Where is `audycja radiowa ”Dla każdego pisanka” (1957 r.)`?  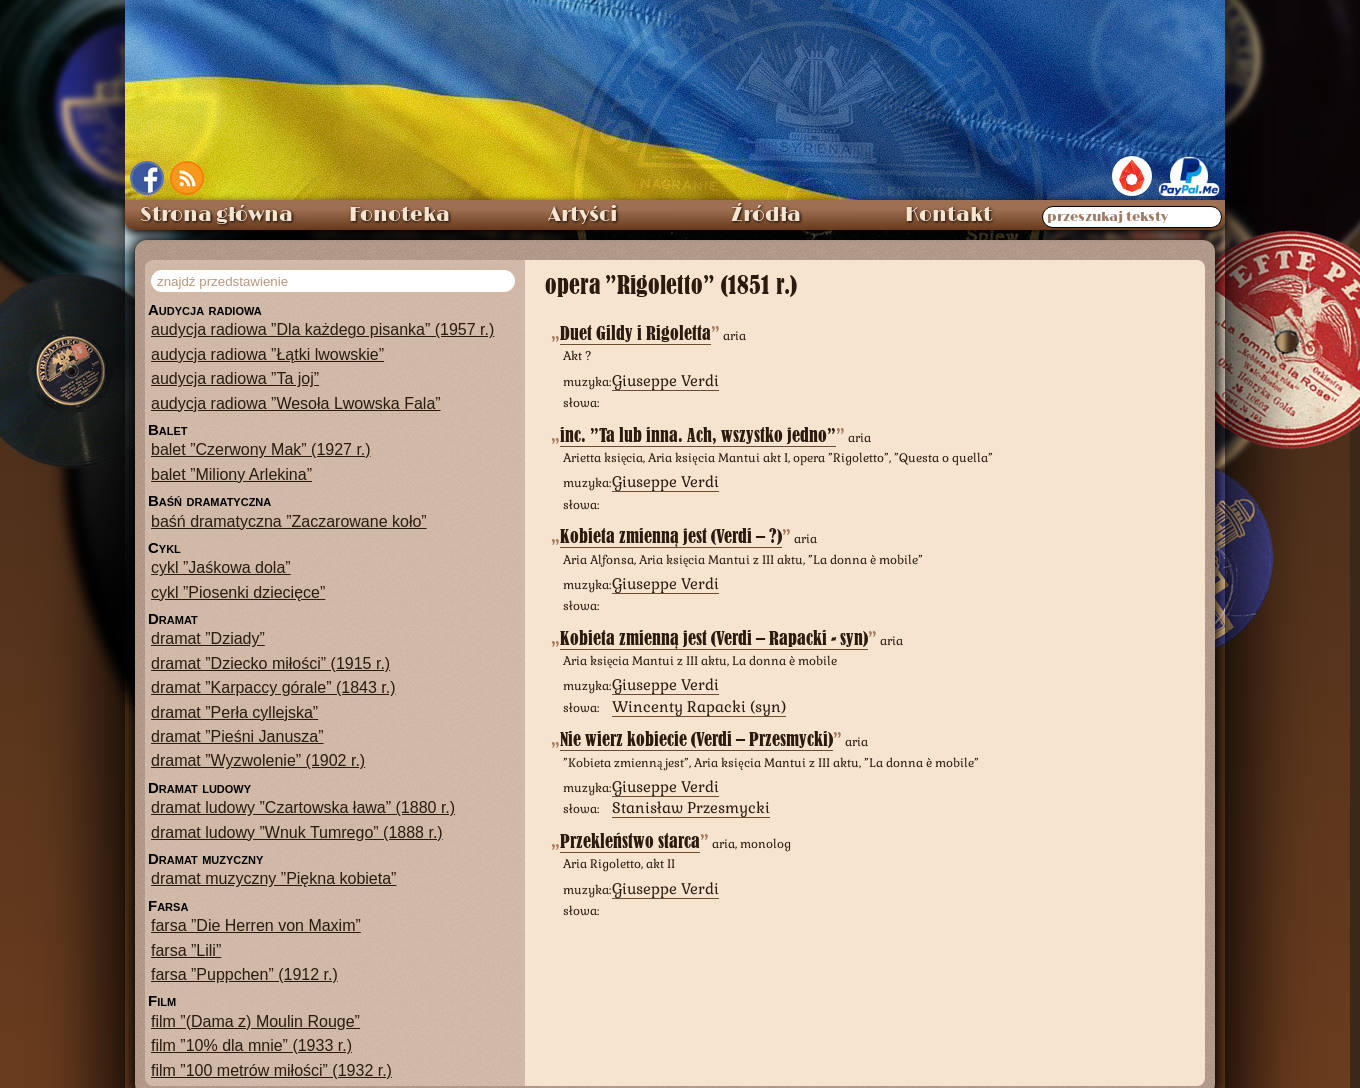
audycja radiowa ”Dla każdego pisanka” (1957 r.) is located at coordinates (322, 329).